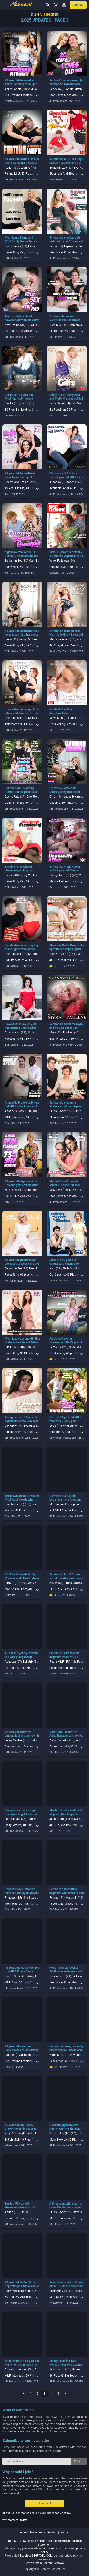  Describe the element at coordinates (37, 1268) in the screenshot. I see `Dee Lite (EU)` at that location.